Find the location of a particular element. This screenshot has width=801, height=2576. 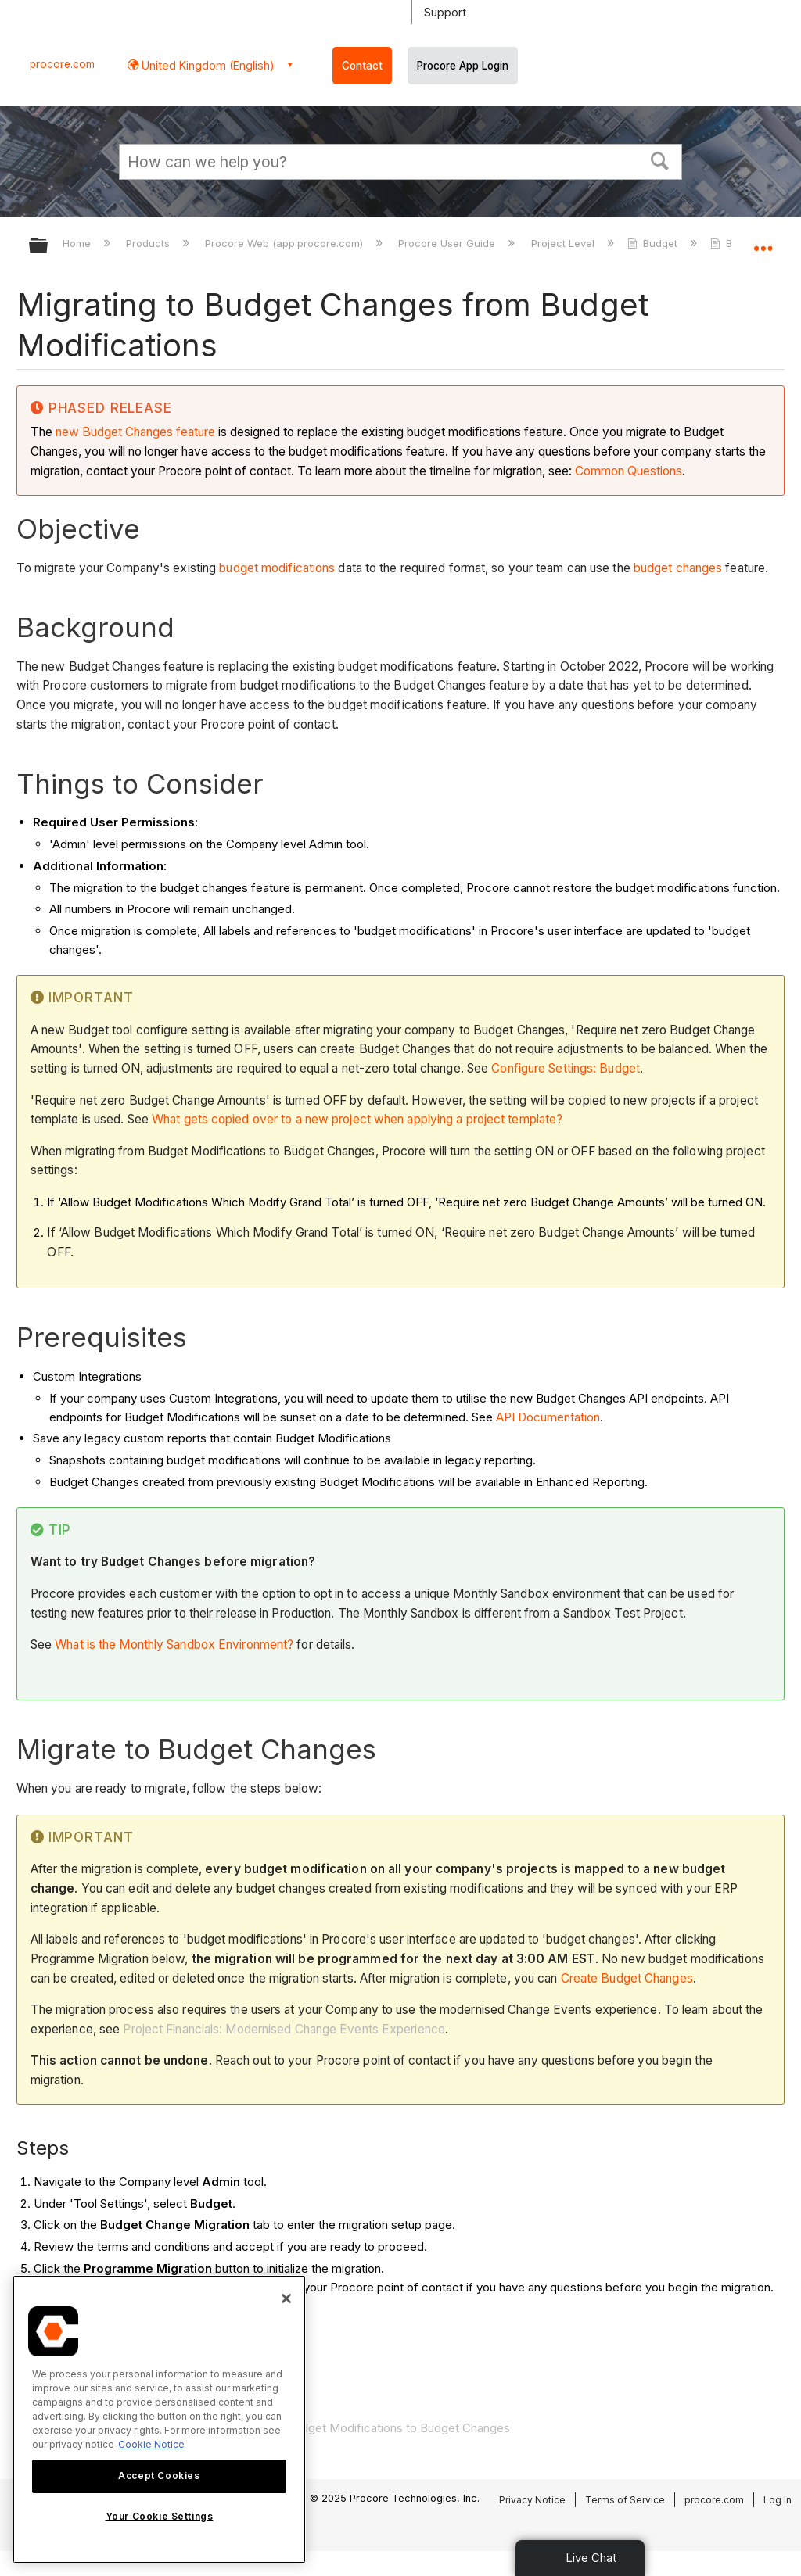

Log In is located at coordinates (777, 2500).